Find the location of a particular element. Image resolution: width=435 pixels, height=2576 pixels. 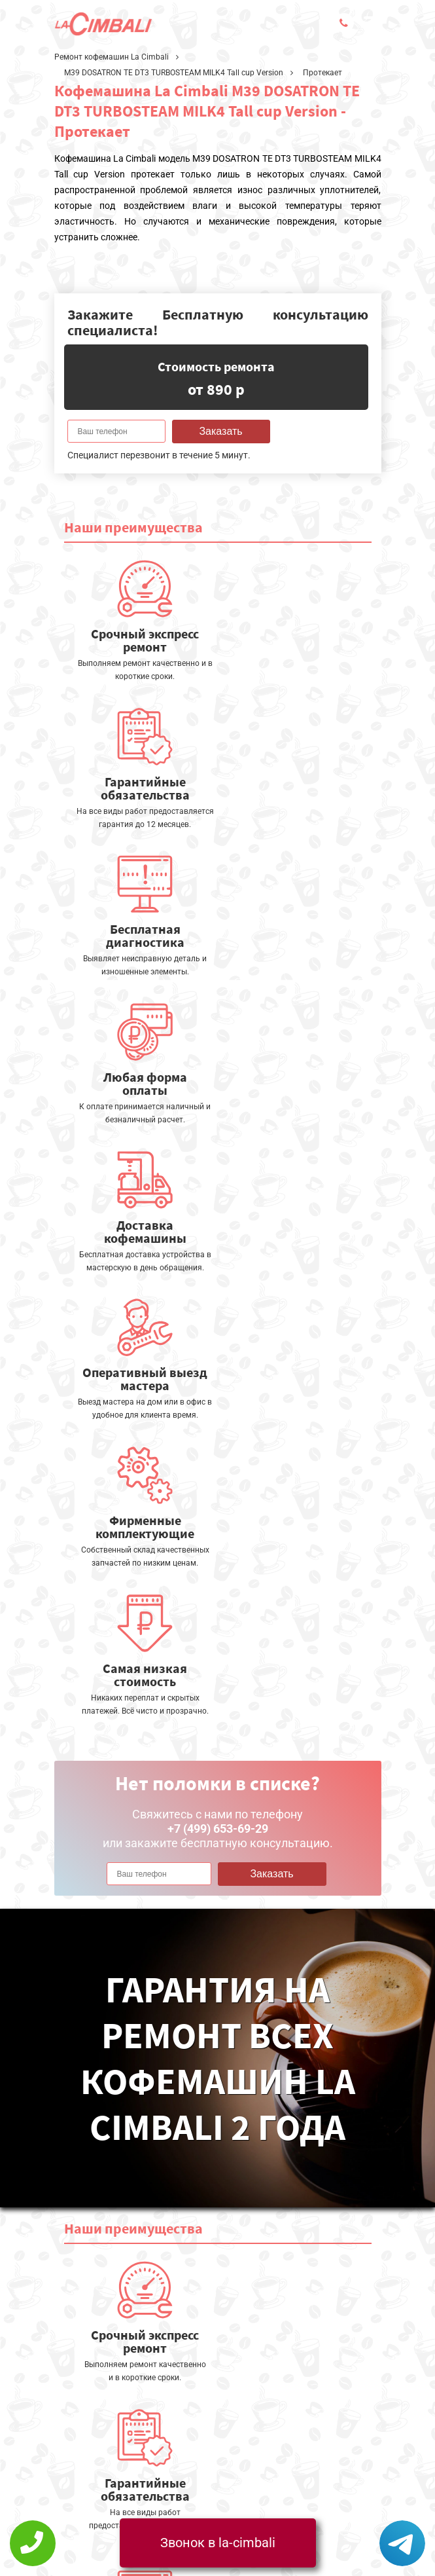

Заказать is located at coordinates (220, 431).